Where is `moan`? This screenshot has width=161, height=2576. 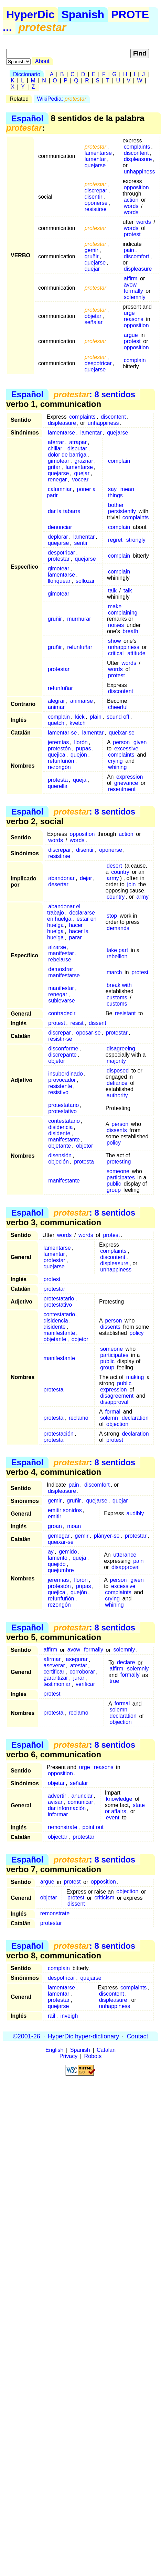 moan is located at coordinates (74, 1526).